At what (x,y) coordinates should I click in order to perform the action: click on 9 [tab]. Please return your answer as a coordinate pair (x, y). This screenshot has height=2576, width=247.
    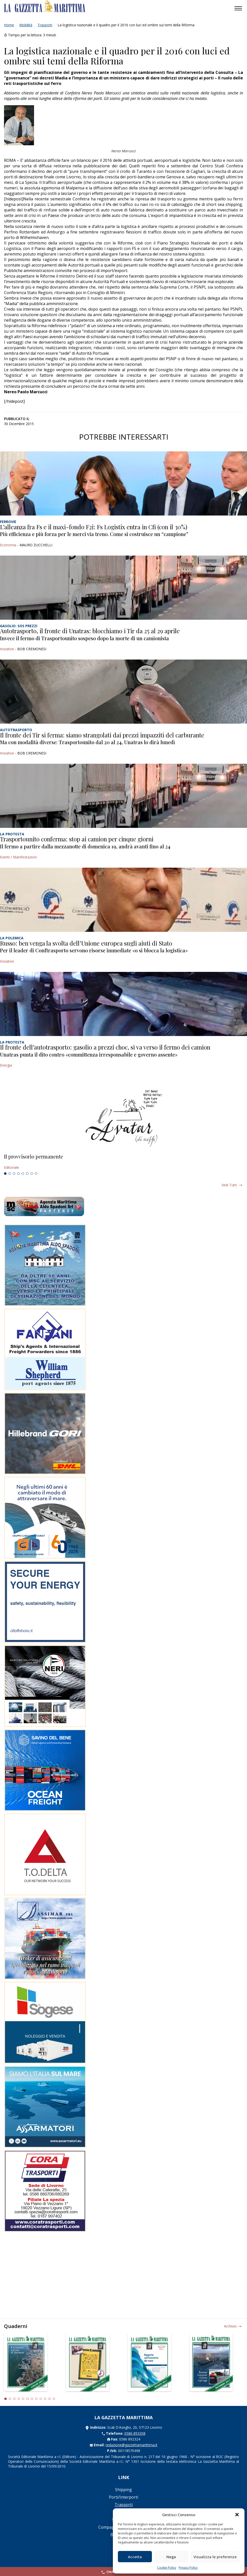
    Looking at the image, I should click on (41, 2399).